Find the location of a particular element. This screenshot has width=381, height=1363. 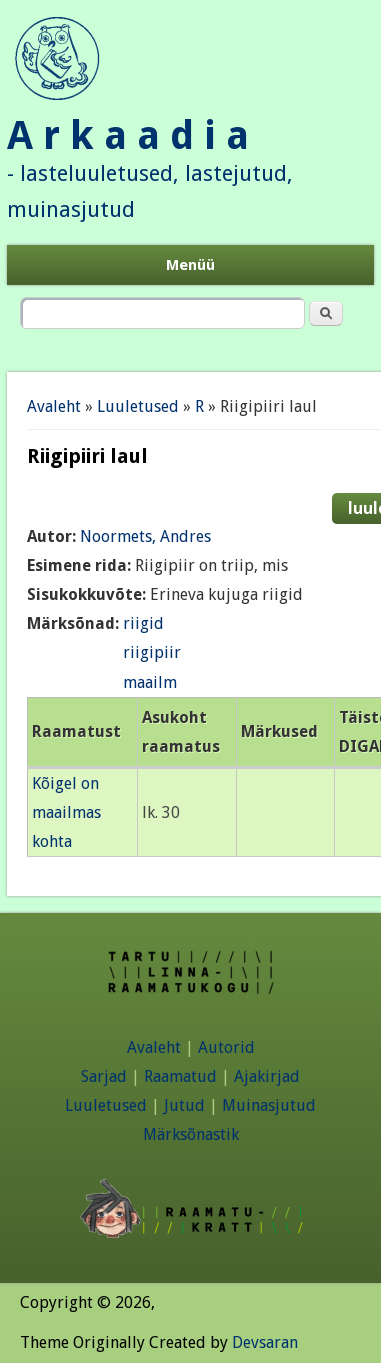

Raamatud is located at coordinates (180, 1076).